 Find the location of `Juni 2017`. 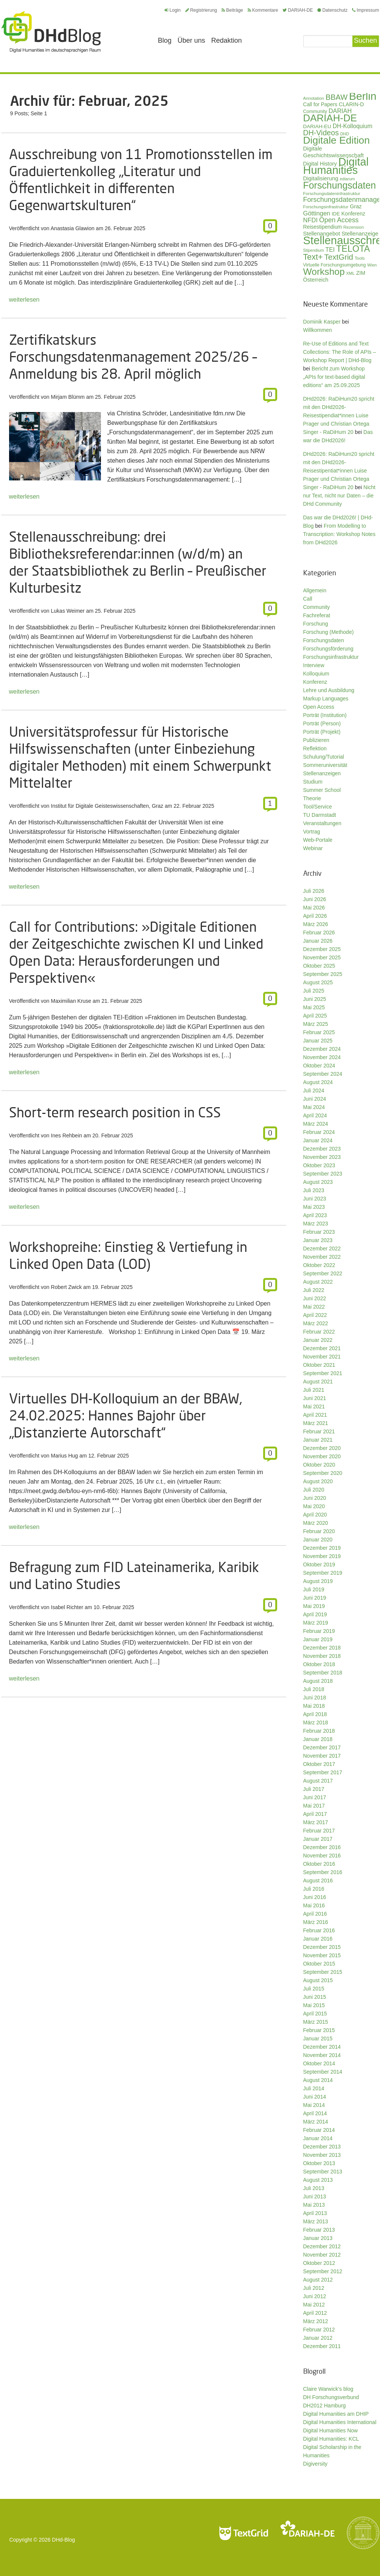

Juni 2017 is located at coordinates (314, 1797).